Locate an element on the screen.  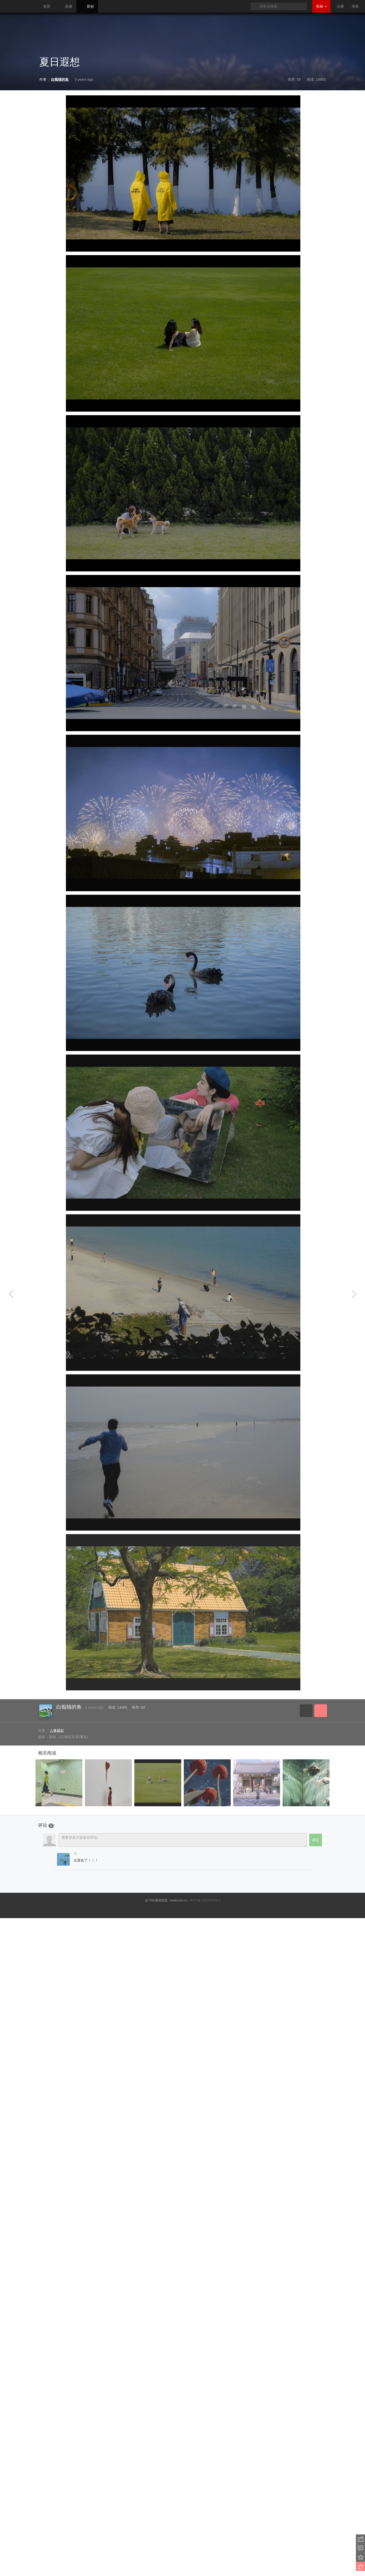
注册 is located at coordinates (340, 6).